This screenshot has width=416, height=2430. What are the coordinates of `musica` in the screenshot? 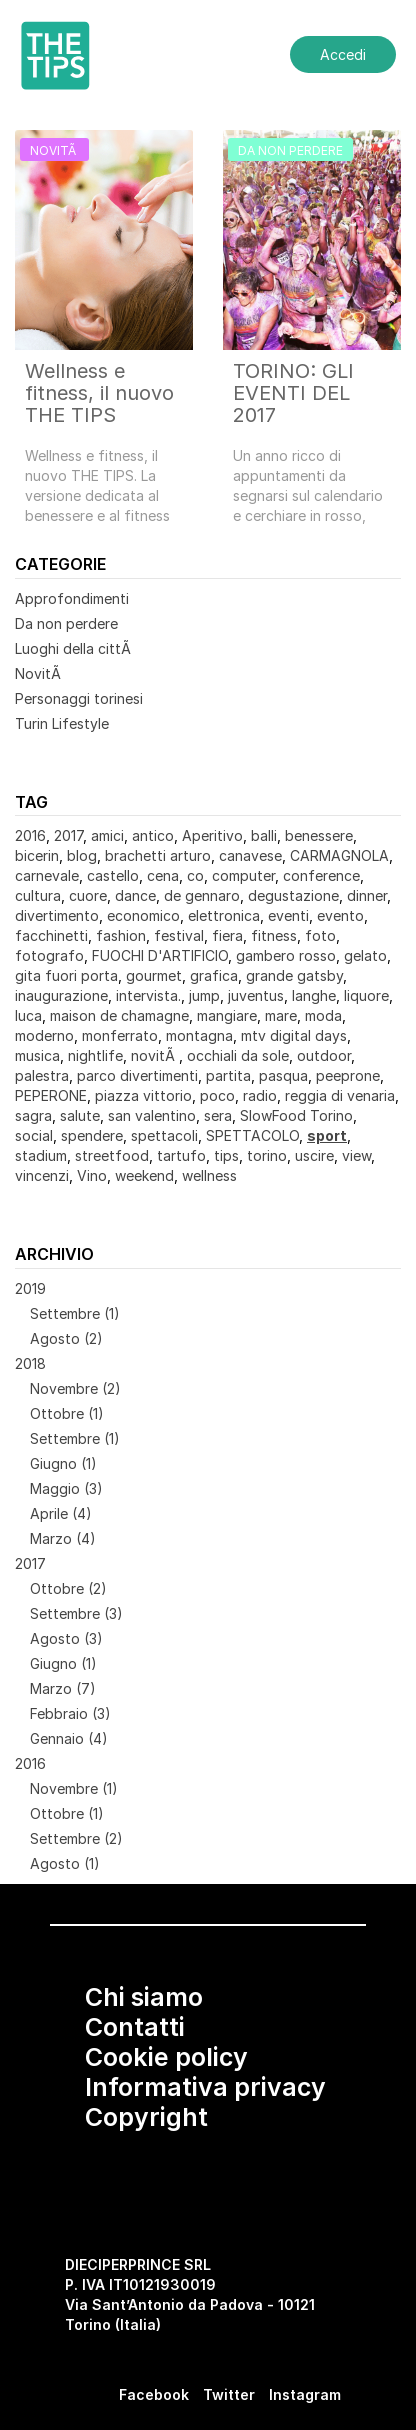 It's located at (37, 1055).